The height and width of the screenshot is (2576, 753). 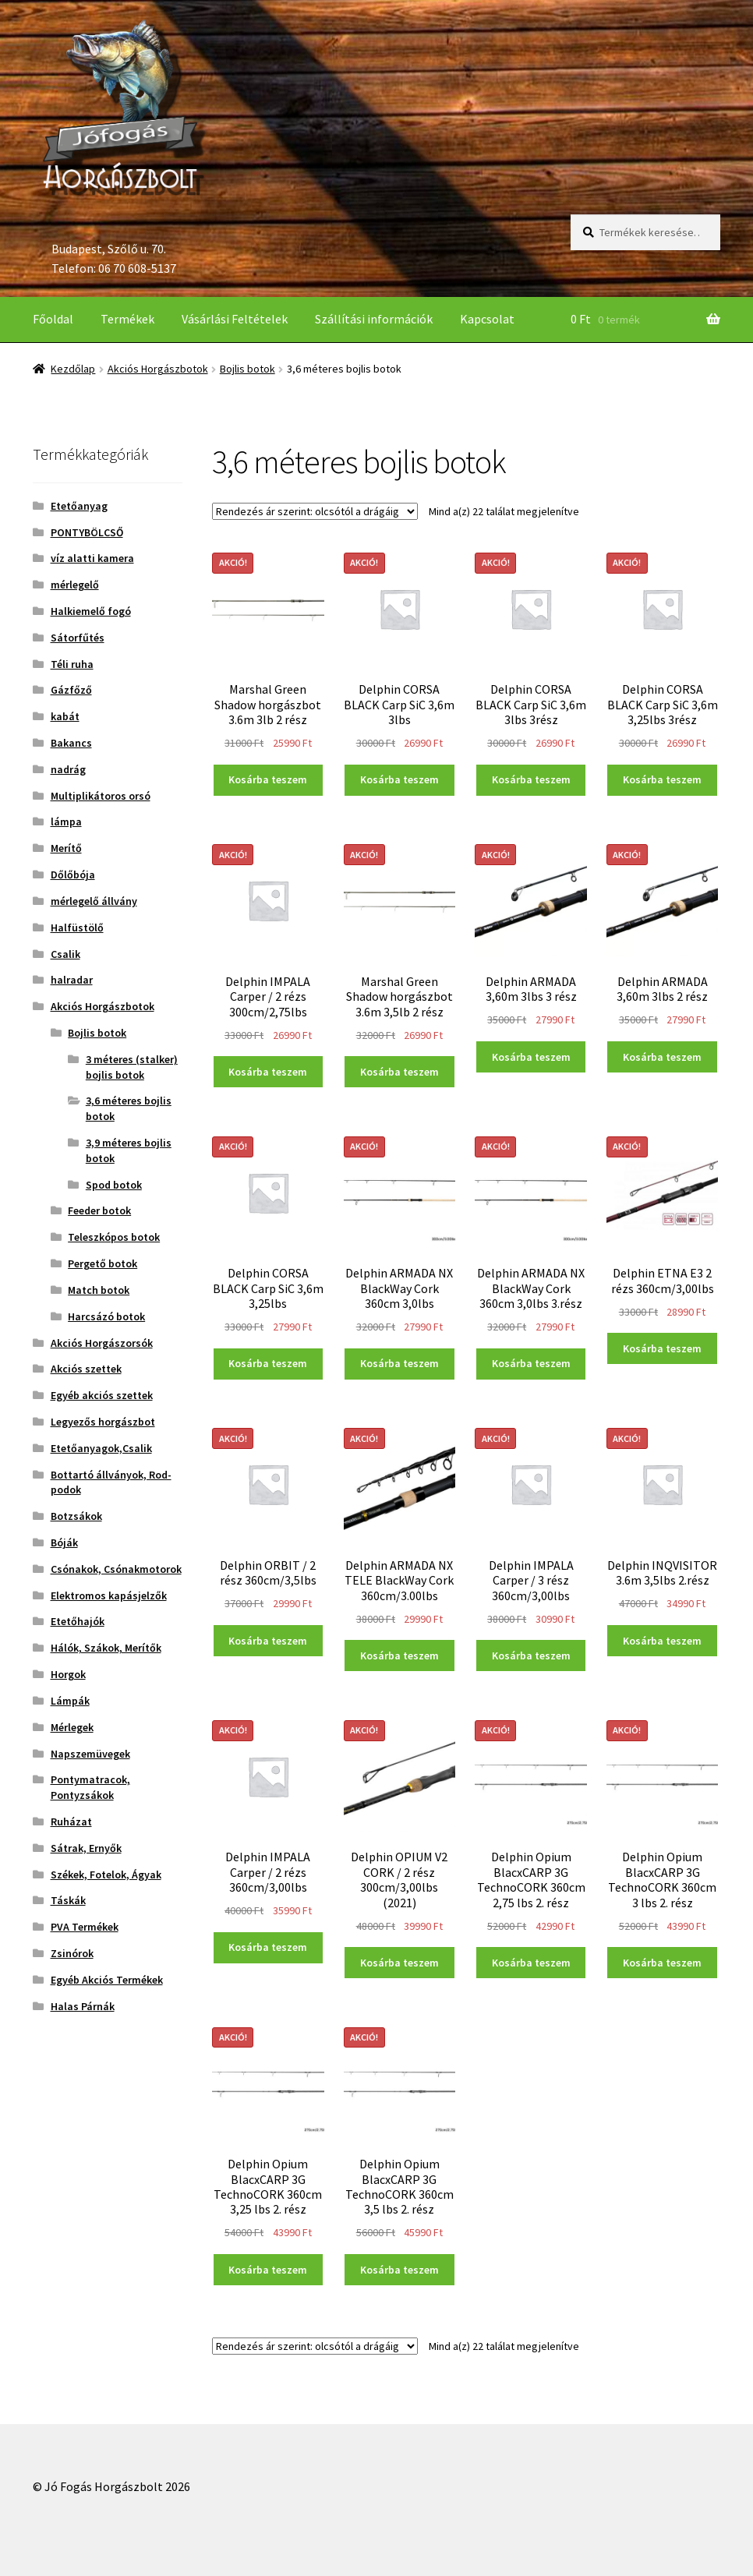 What do you see at coordinates (87, 532) in the screenshot?
I see `PONTYBÖLCSŐ` at bounding box center [87, 532].